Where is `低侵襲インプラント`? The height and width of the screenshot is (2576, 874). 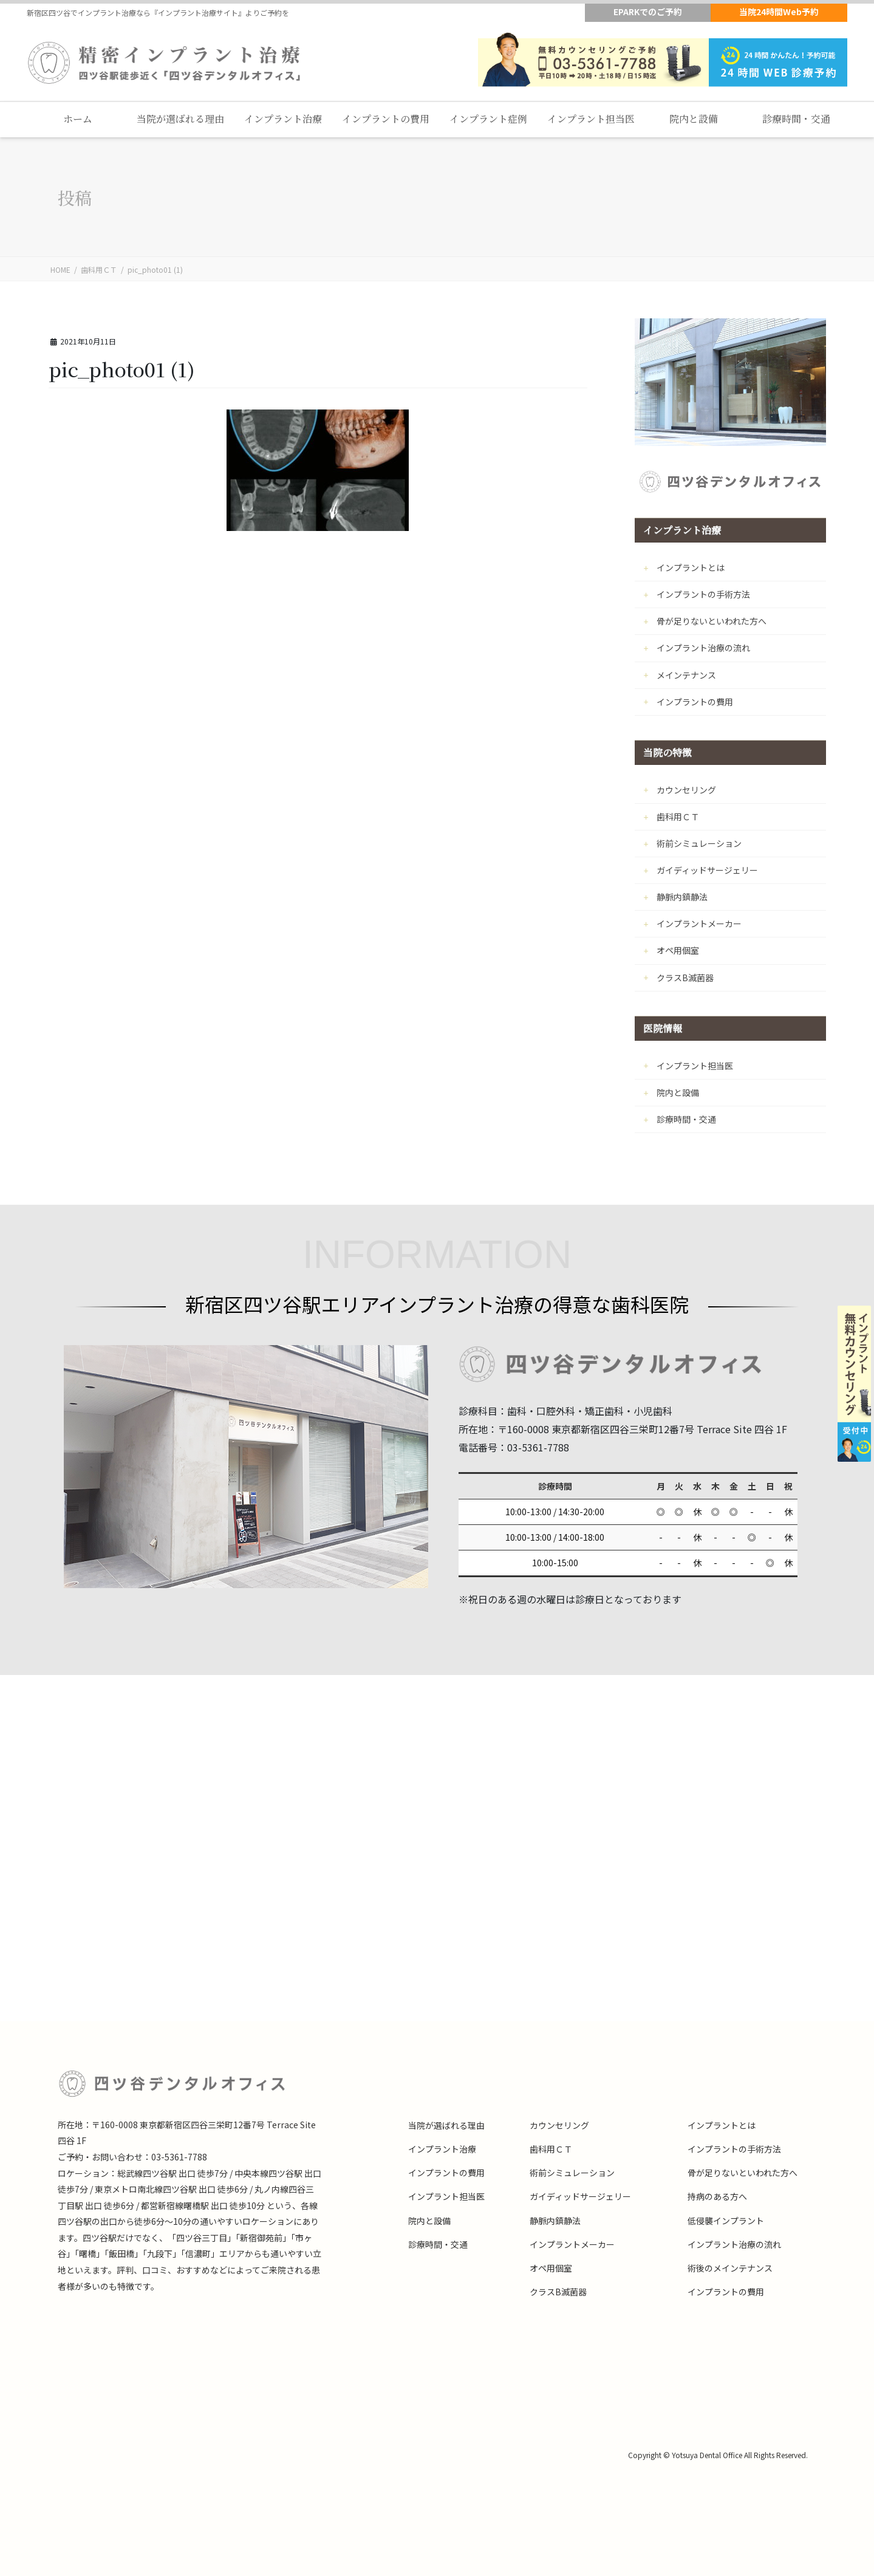
低侵襲インプラント is located at coordinates (726, 2221).